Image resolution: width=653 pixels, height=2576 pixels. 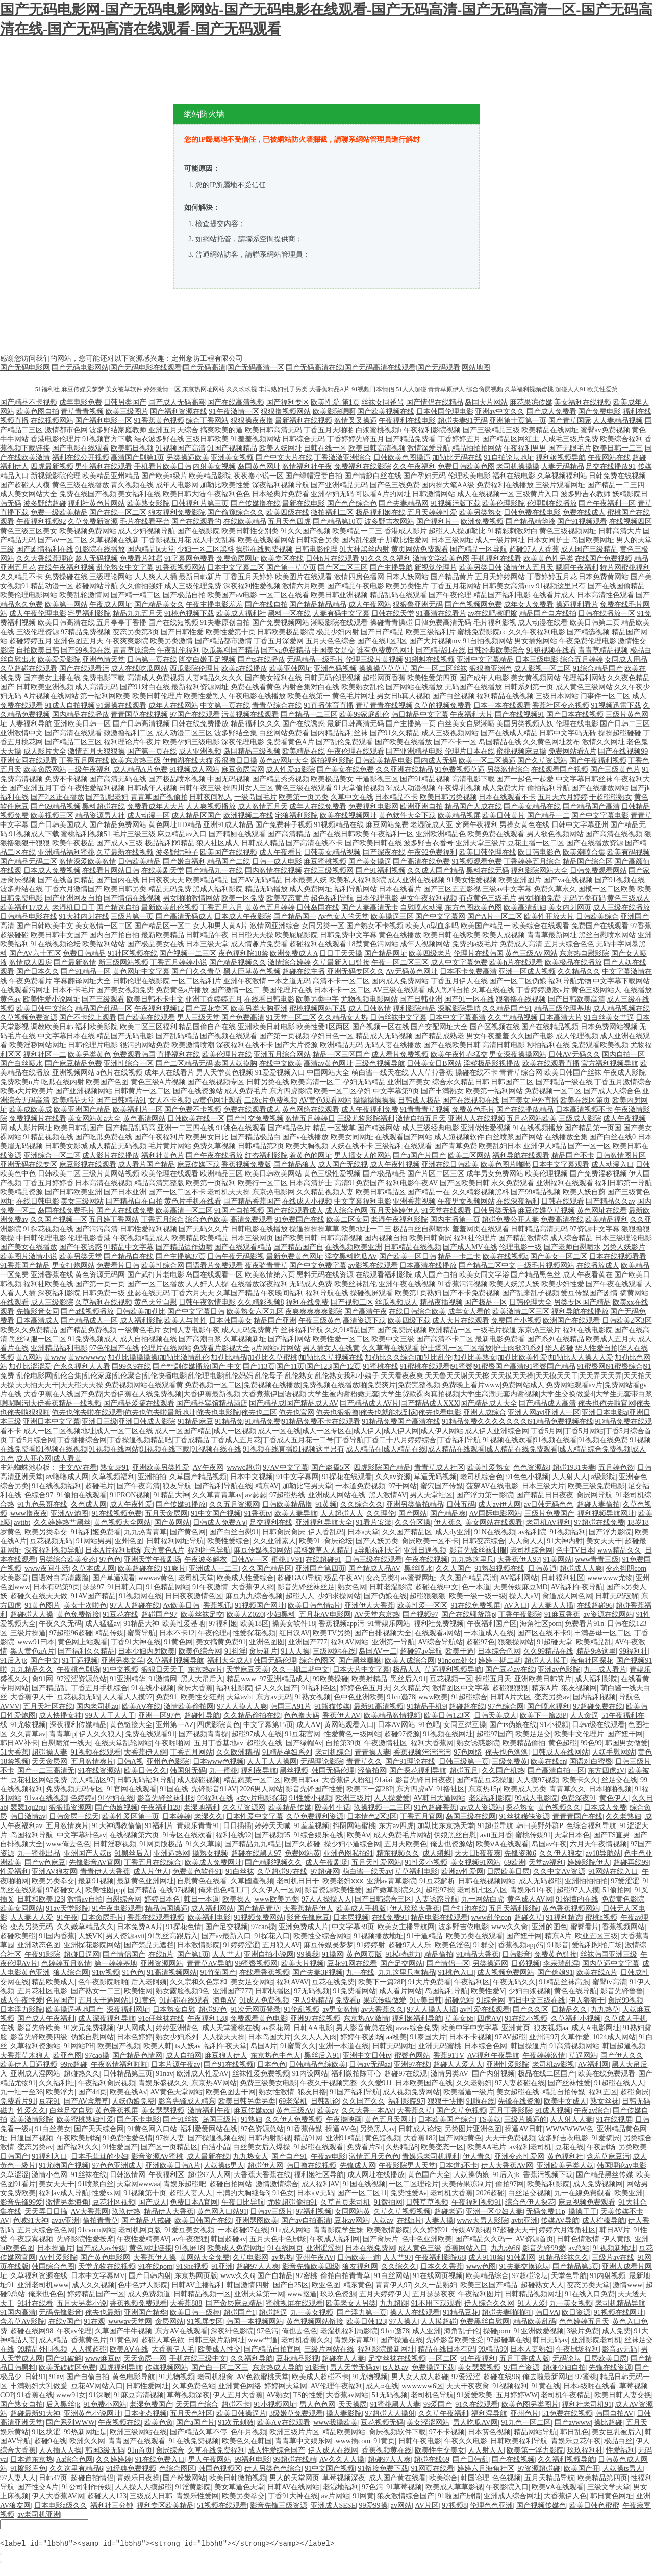 What do you see at coordinates (435, 2285) in the screenshot?
I see `久久一品熟妇` at bounding box center [435, 2285].